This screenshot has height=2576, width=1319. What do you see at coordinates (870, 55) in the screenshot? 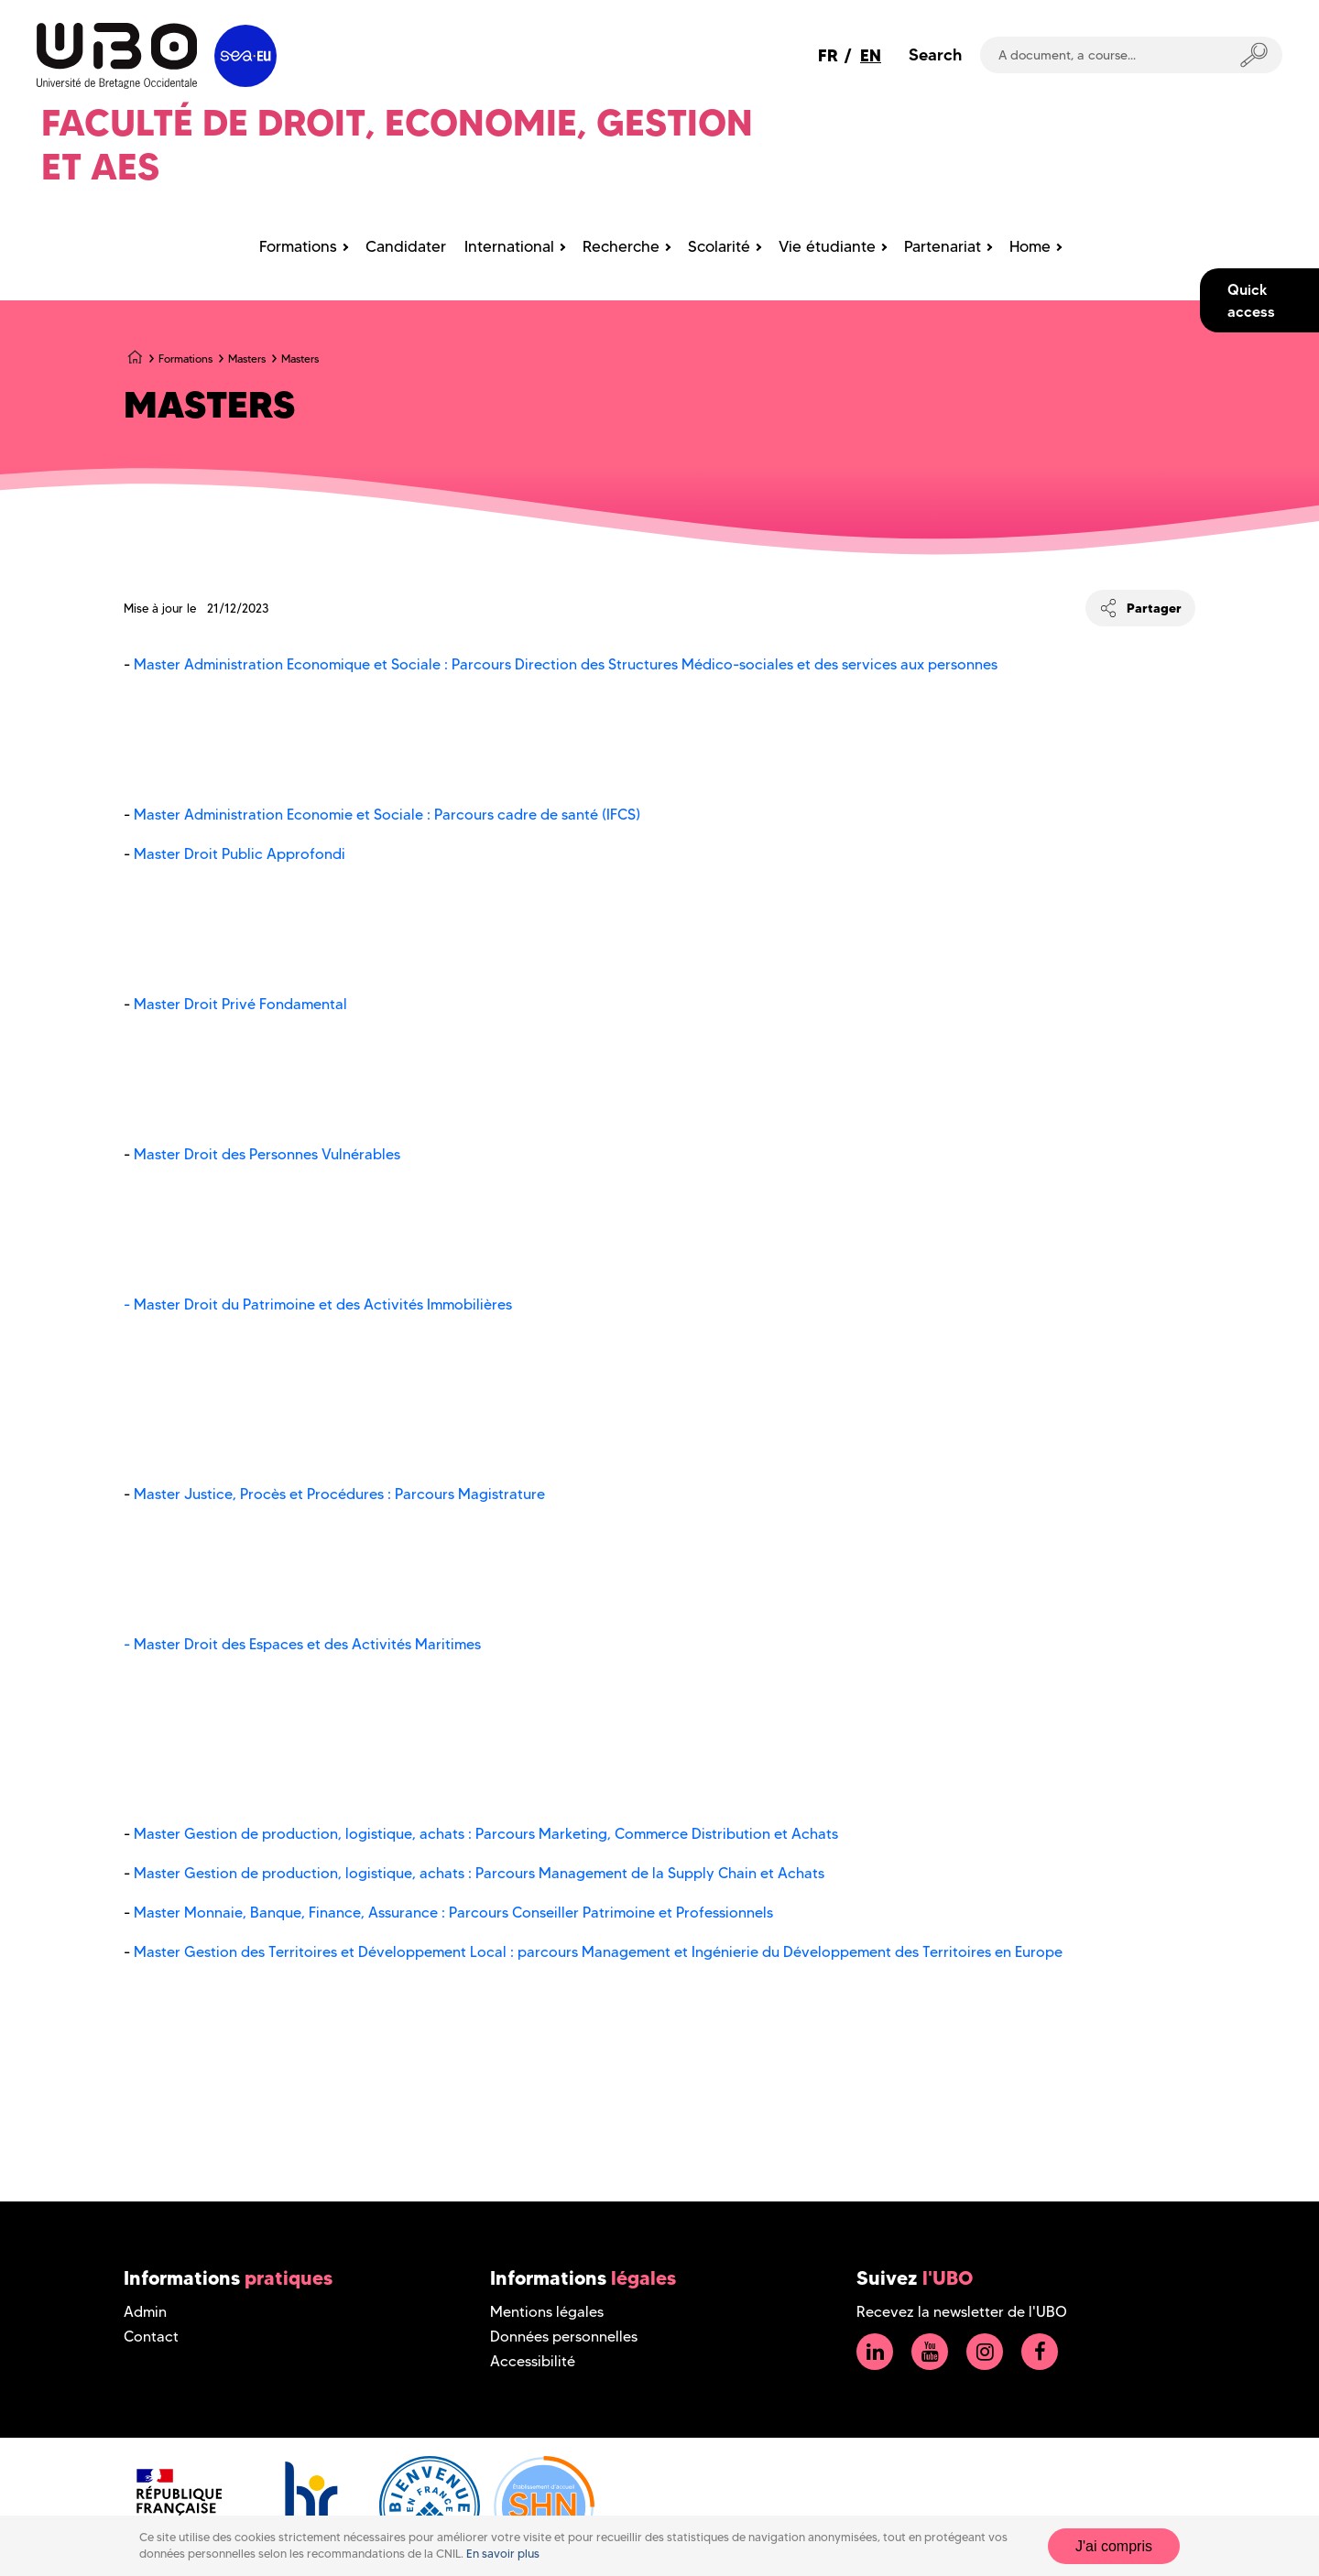
I see `EN` at bounding box center [870, 55].